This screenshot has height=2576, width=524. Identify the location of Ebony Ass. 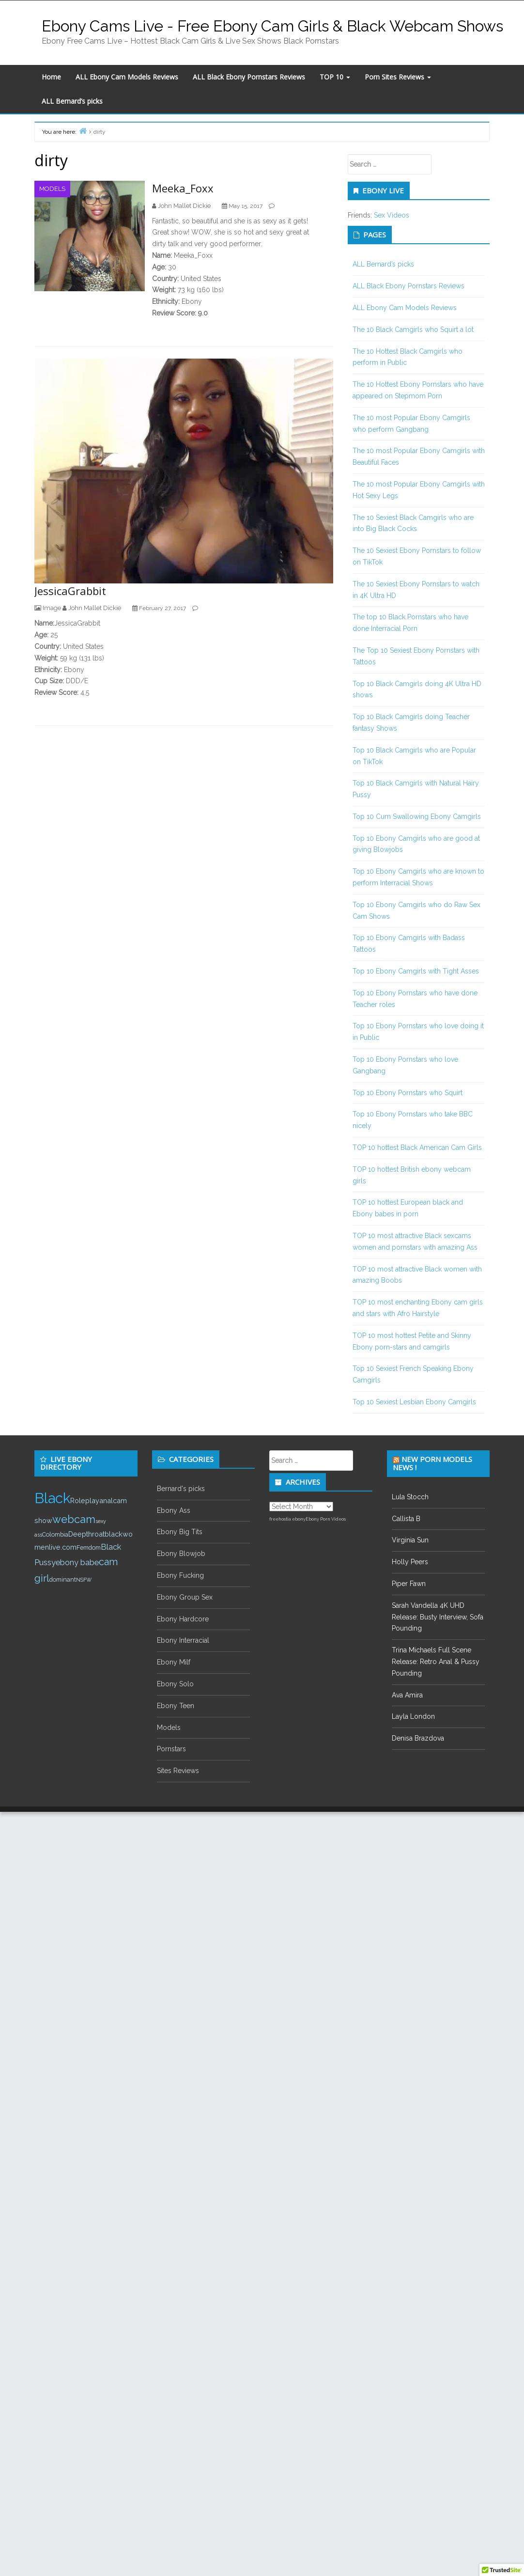
(173, 1510).